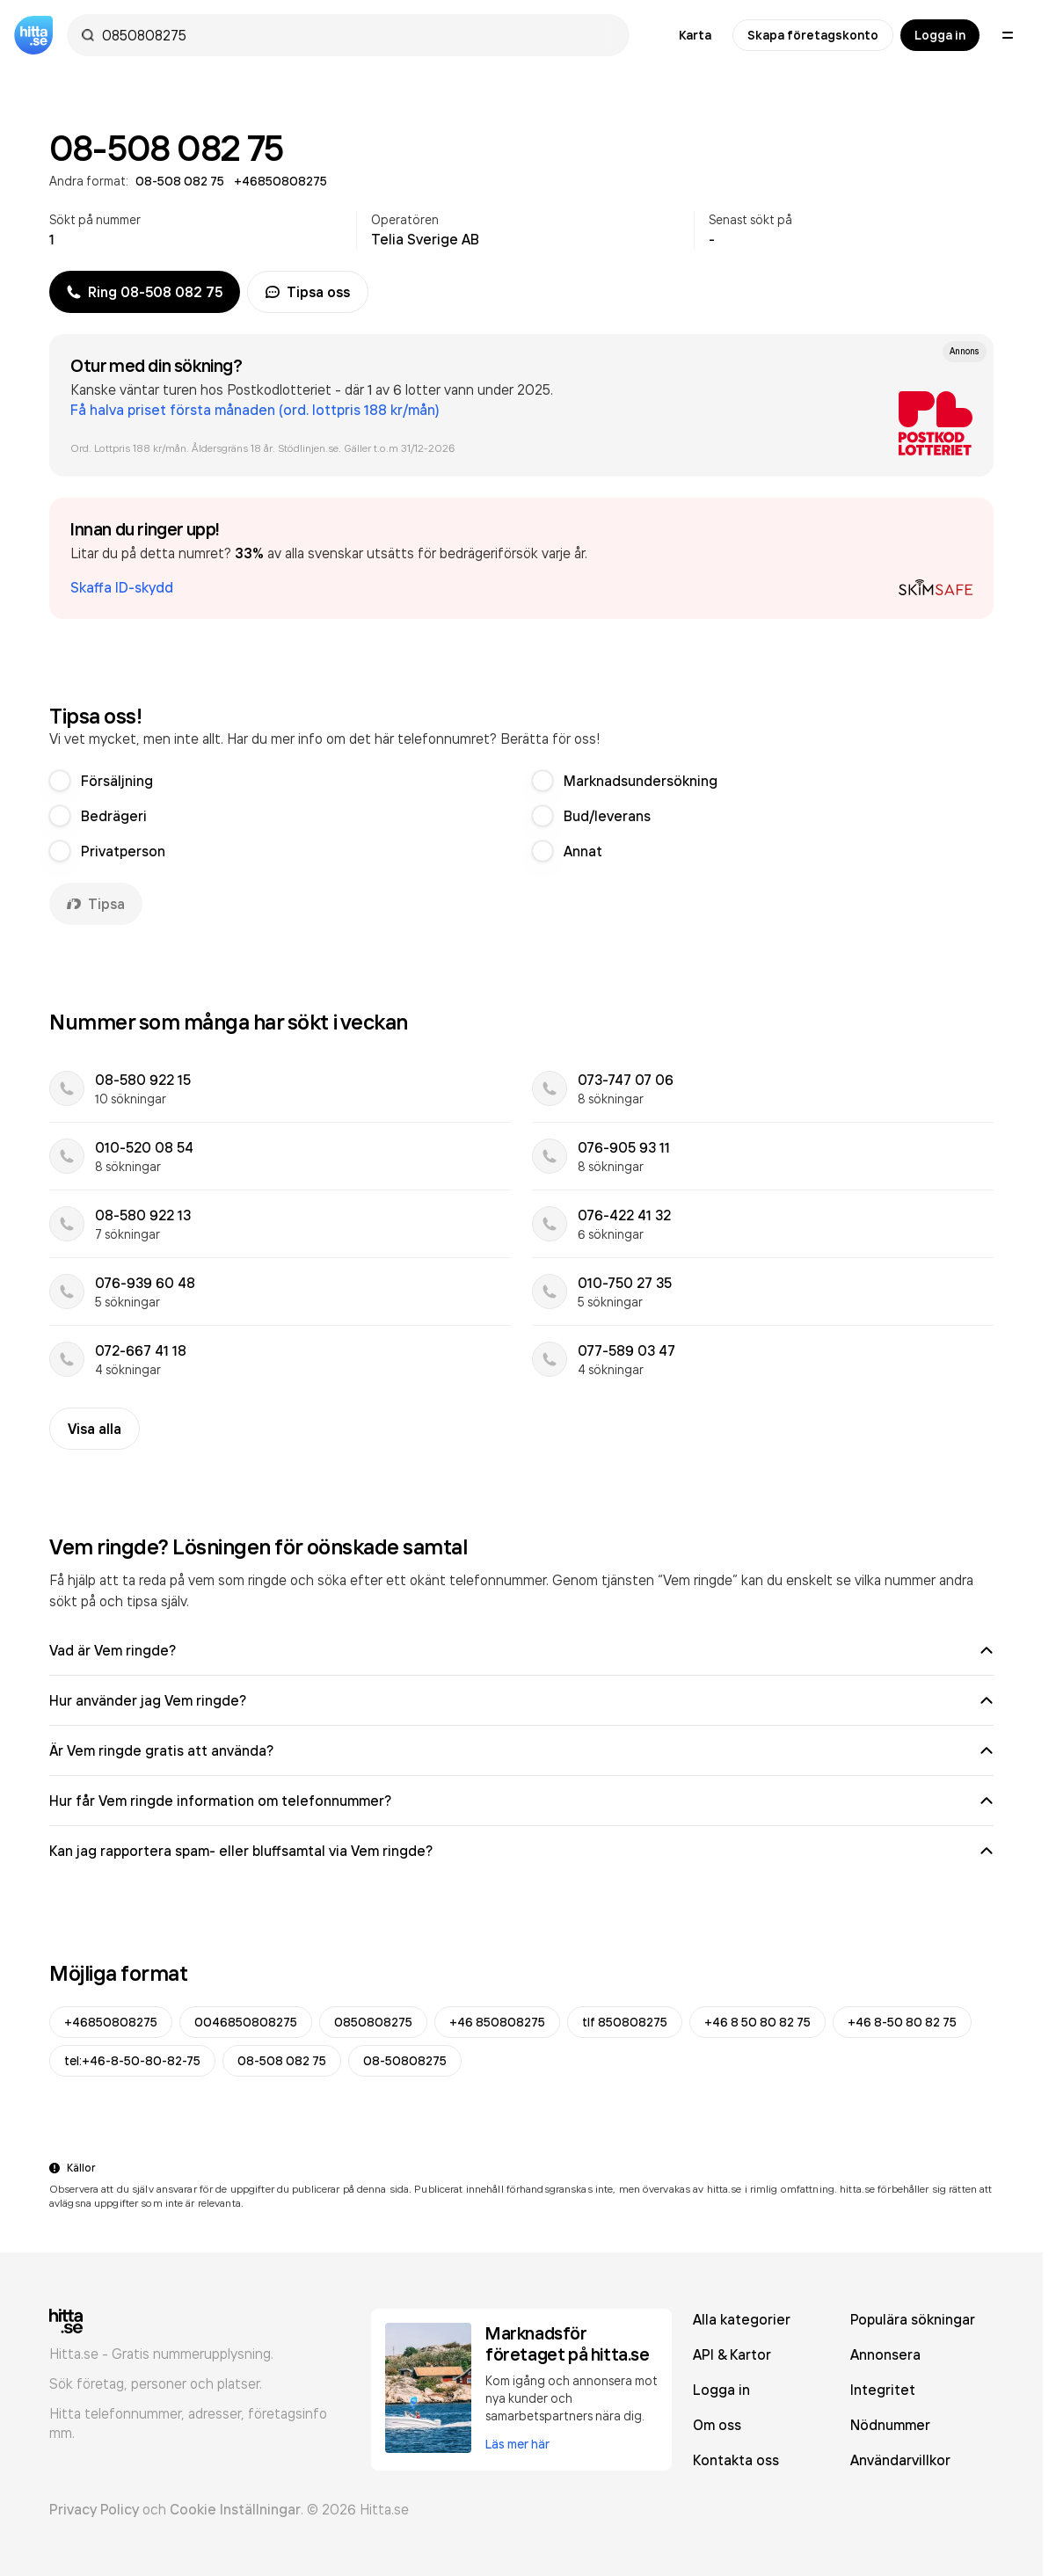  Describe the element at coordinates (717, 2425) in the screenshot. I see `Om oss` at that location.